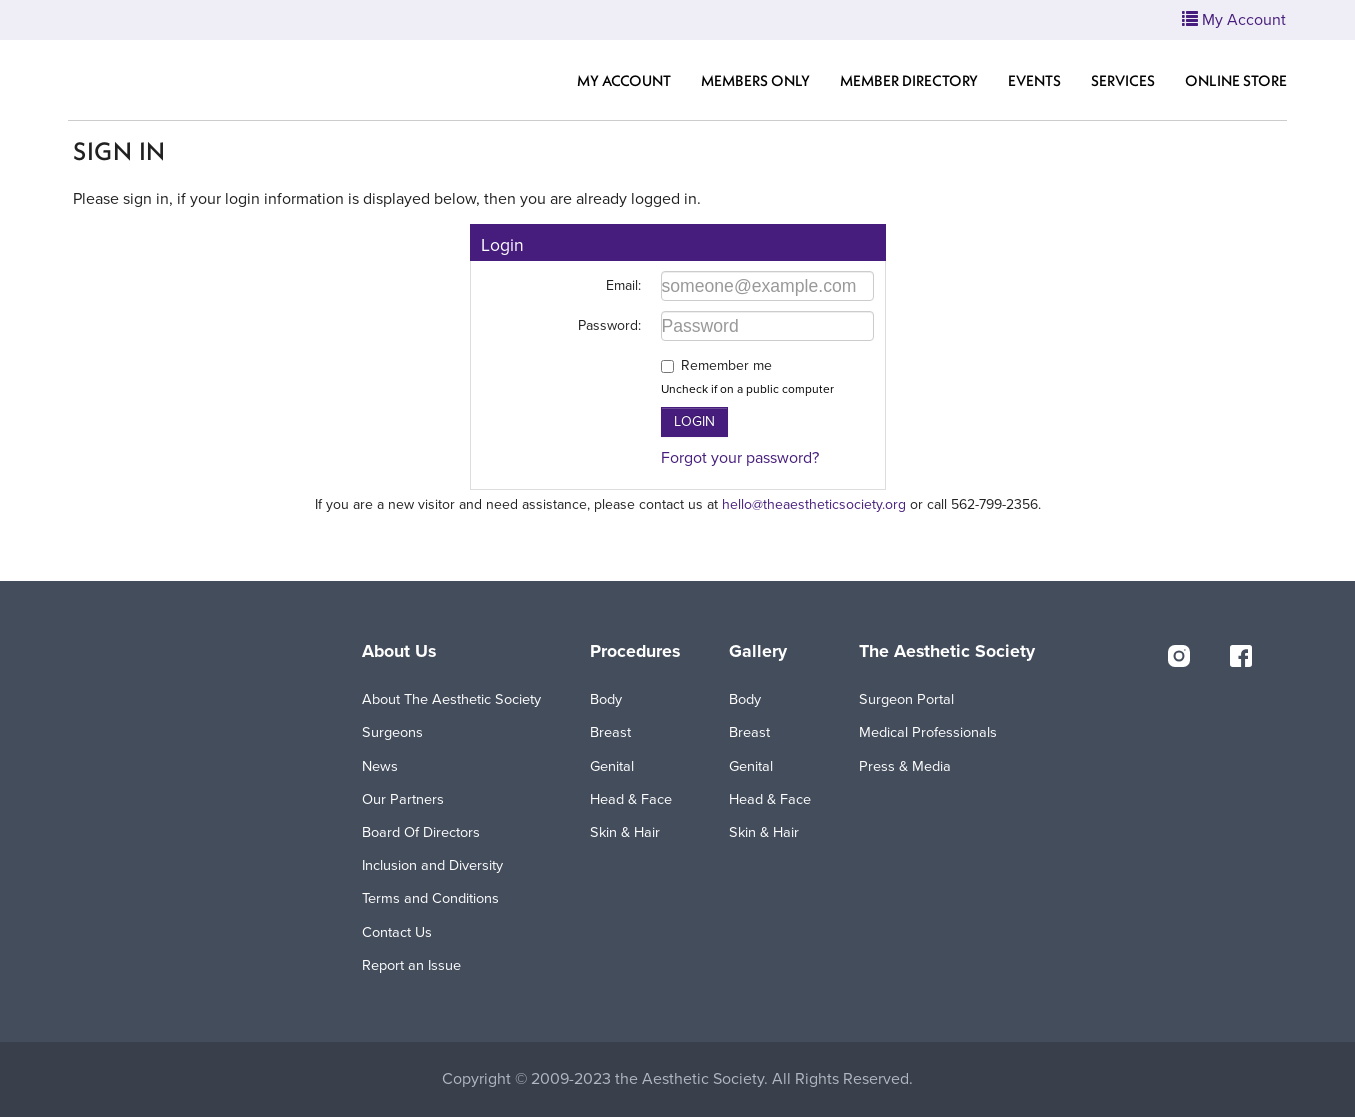 This screenshot has height=1117, width=1355. Describe the element at coordinates (411, 965) in the screenshot. I see `Report an Issue` at that location.